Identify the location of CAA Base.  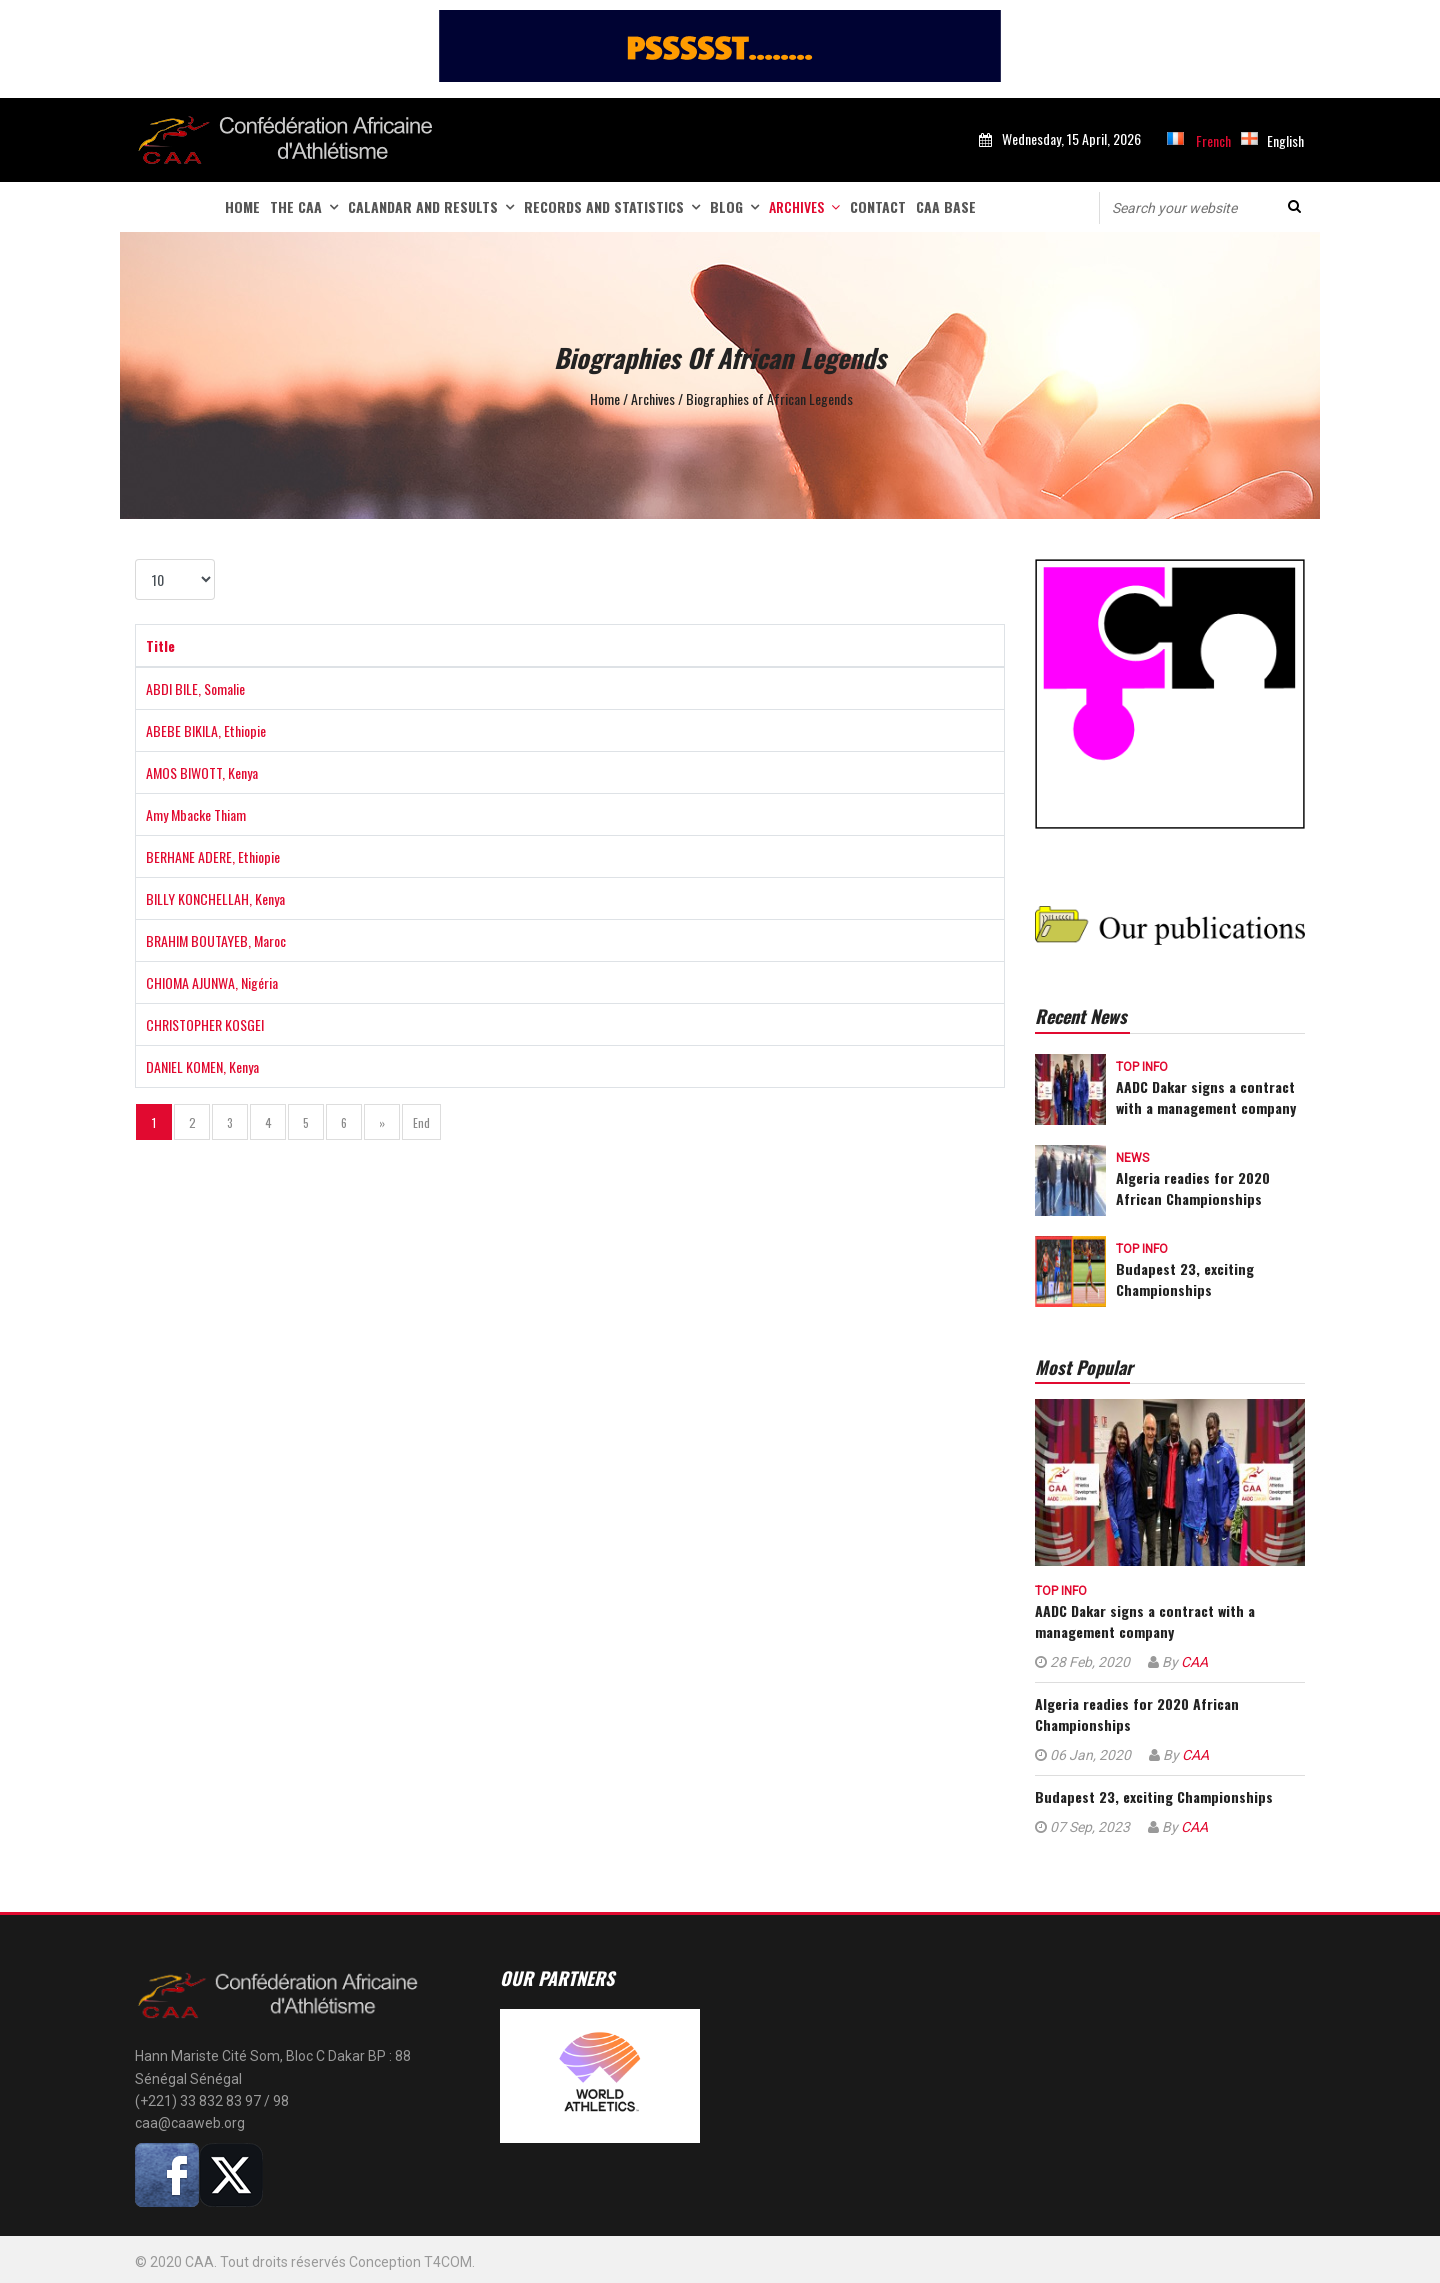
(946, 206).